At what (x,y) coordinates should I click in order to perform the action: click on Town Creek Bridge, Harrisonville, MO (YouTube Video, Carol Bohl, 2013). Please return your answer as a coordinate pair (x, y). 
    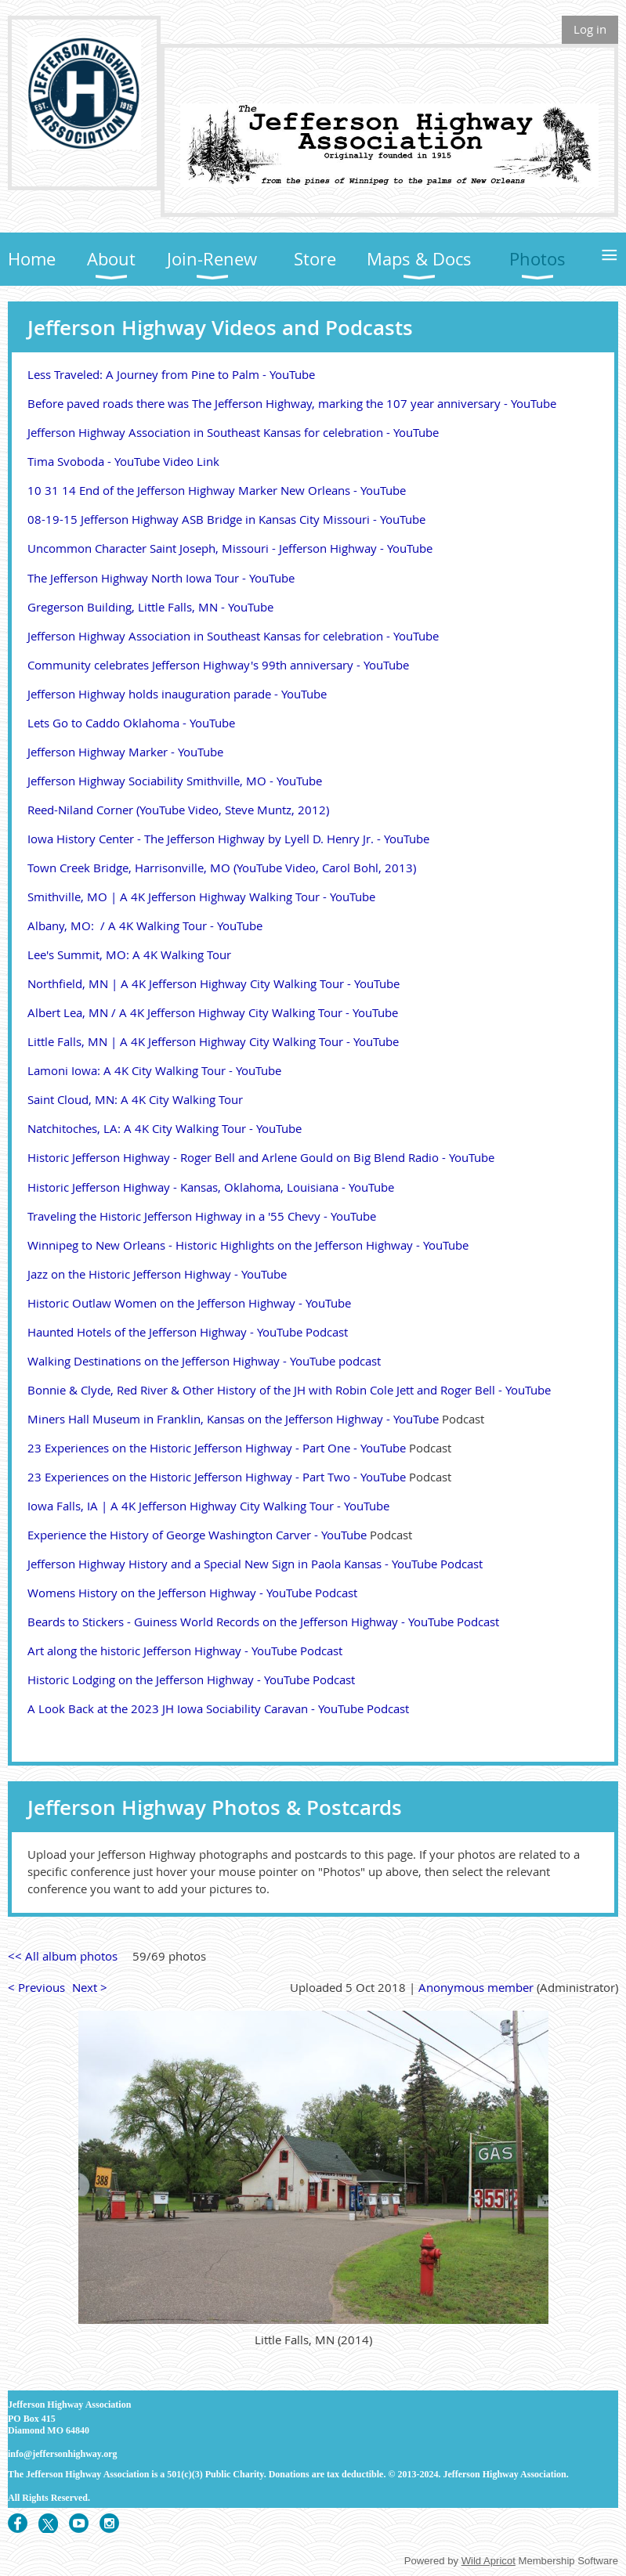
    Looking at the image, I should click on (221, 867).